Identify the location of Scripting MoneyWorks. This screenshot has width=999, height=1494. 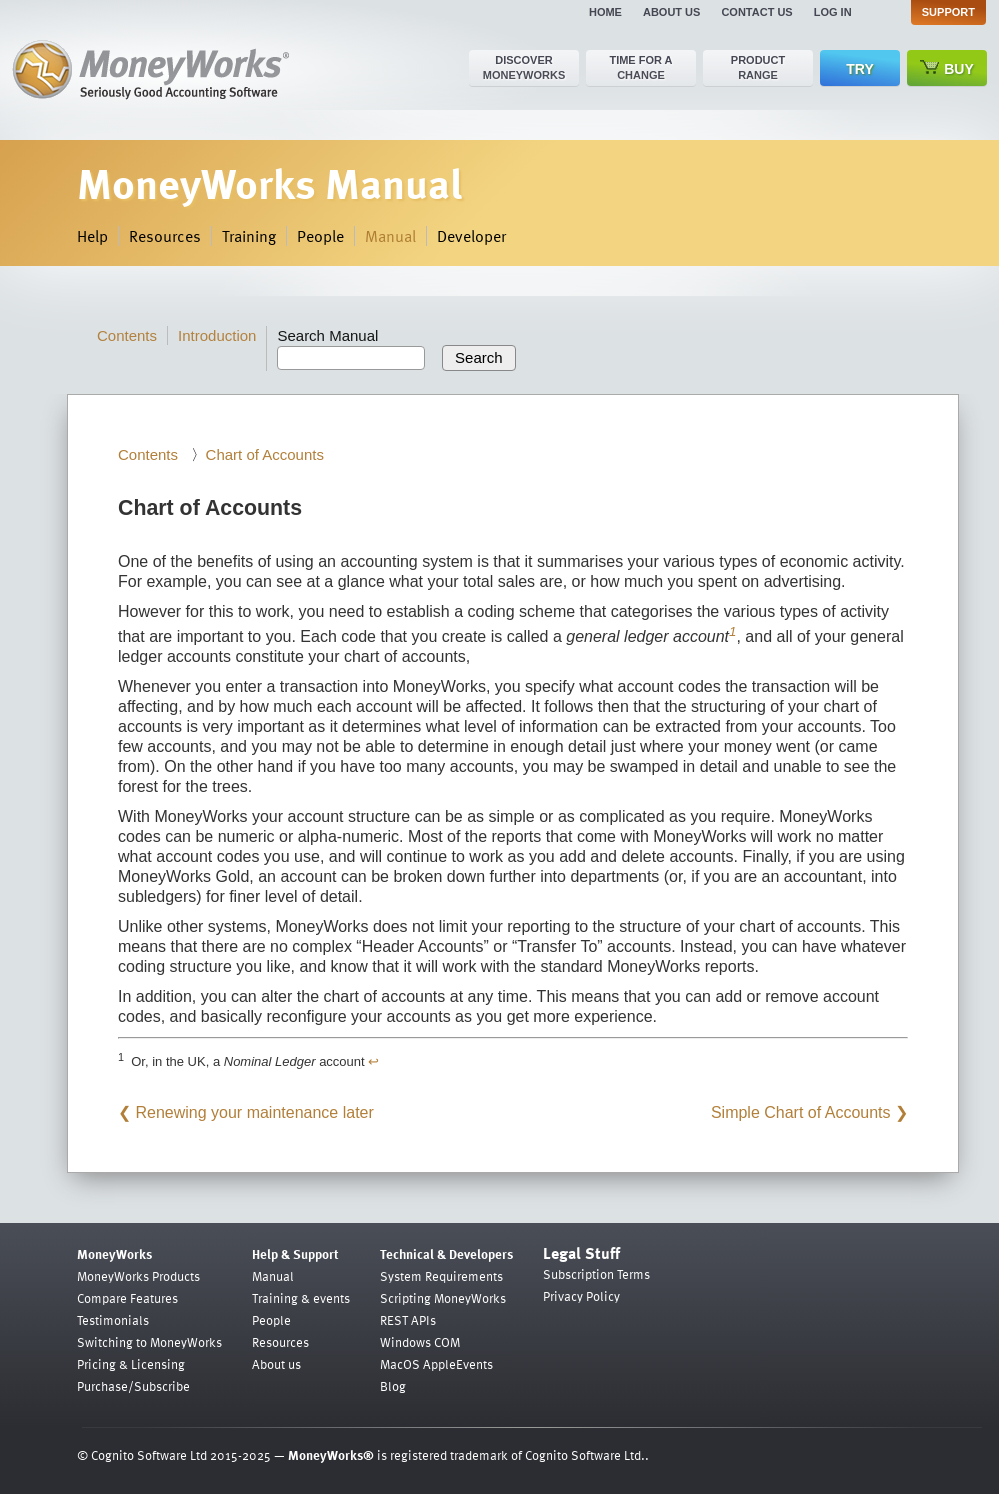
(443, 1298).